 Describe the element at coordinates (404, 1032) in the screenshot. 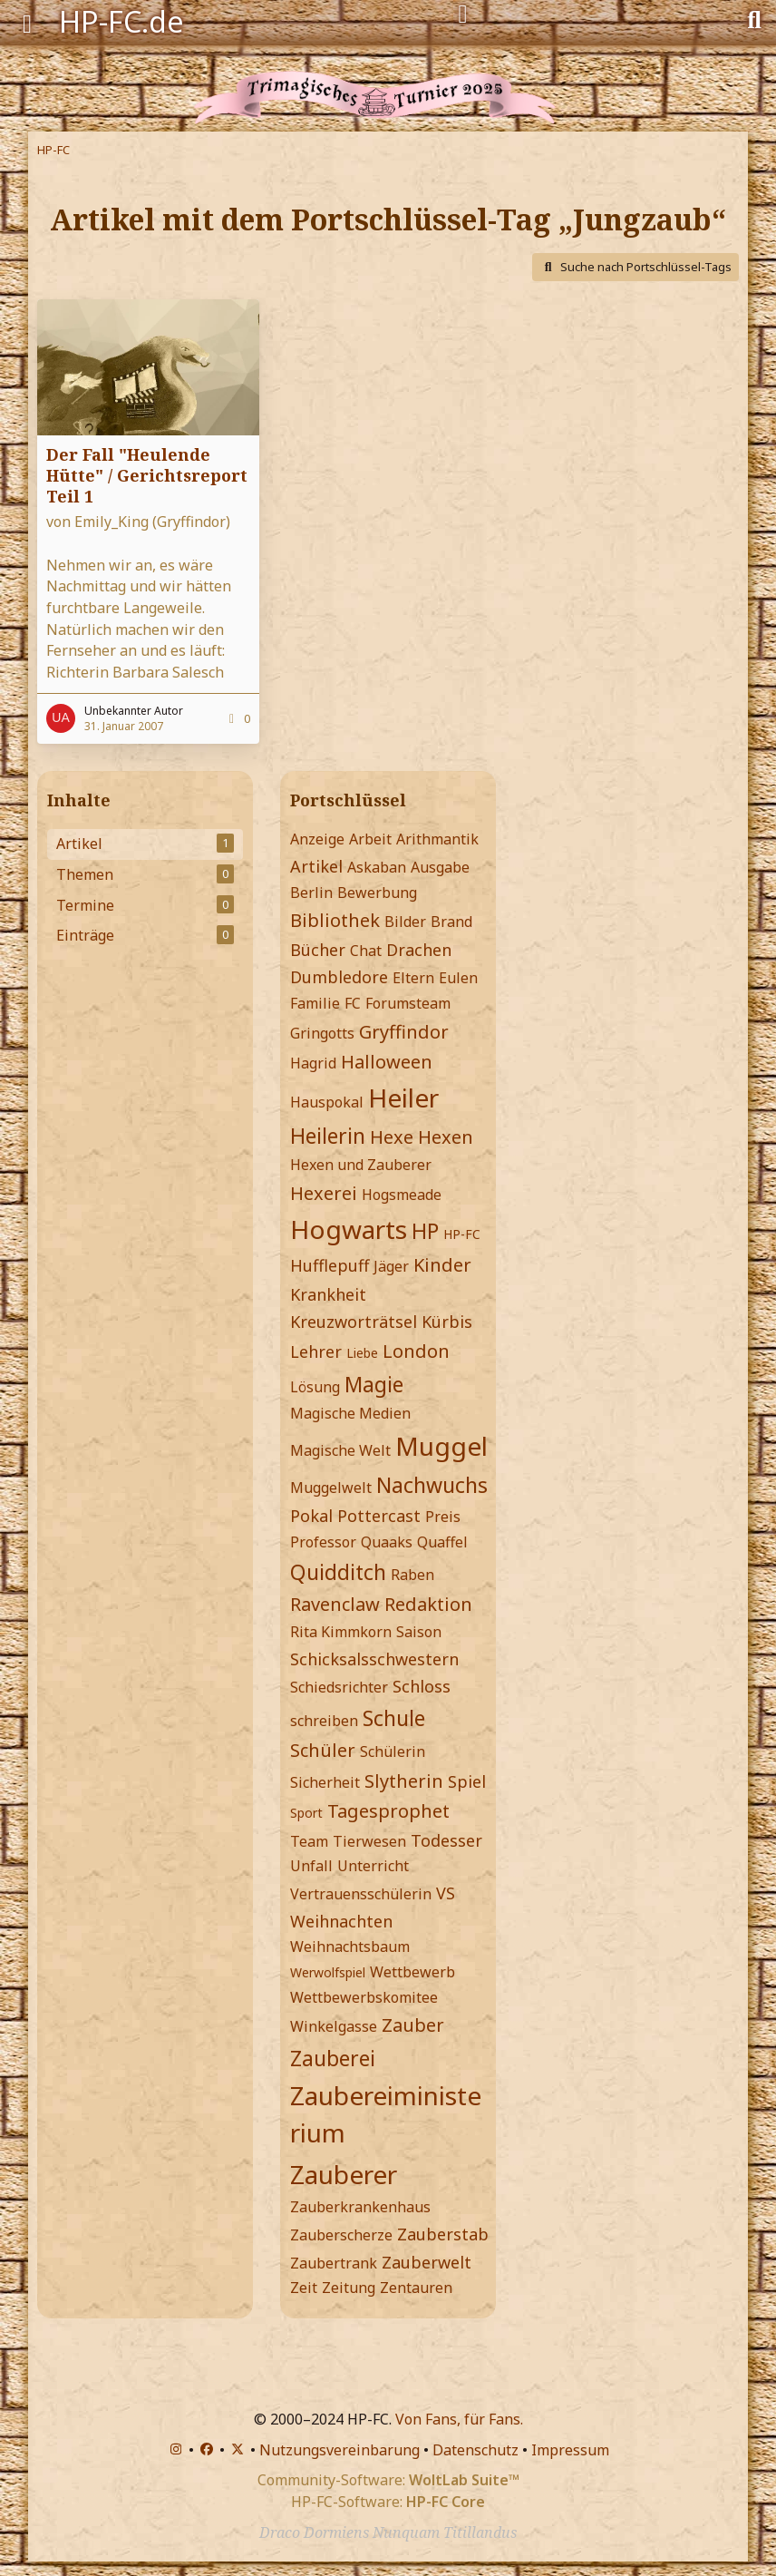

I see `Gryffindor` at that location.